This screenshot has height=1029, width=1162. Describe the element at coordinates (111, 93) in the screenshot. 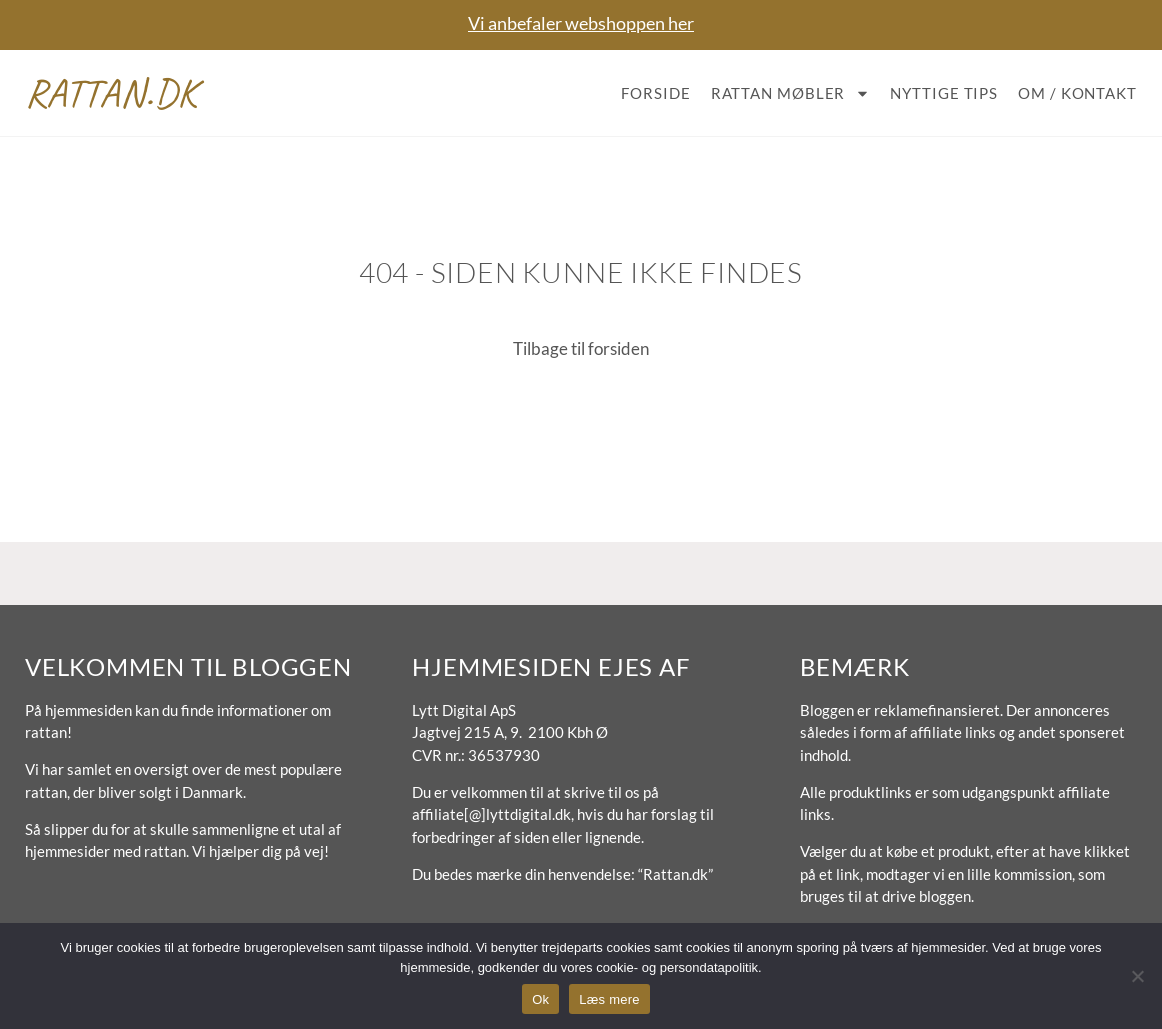

I see `Rattan.dk` at that location.